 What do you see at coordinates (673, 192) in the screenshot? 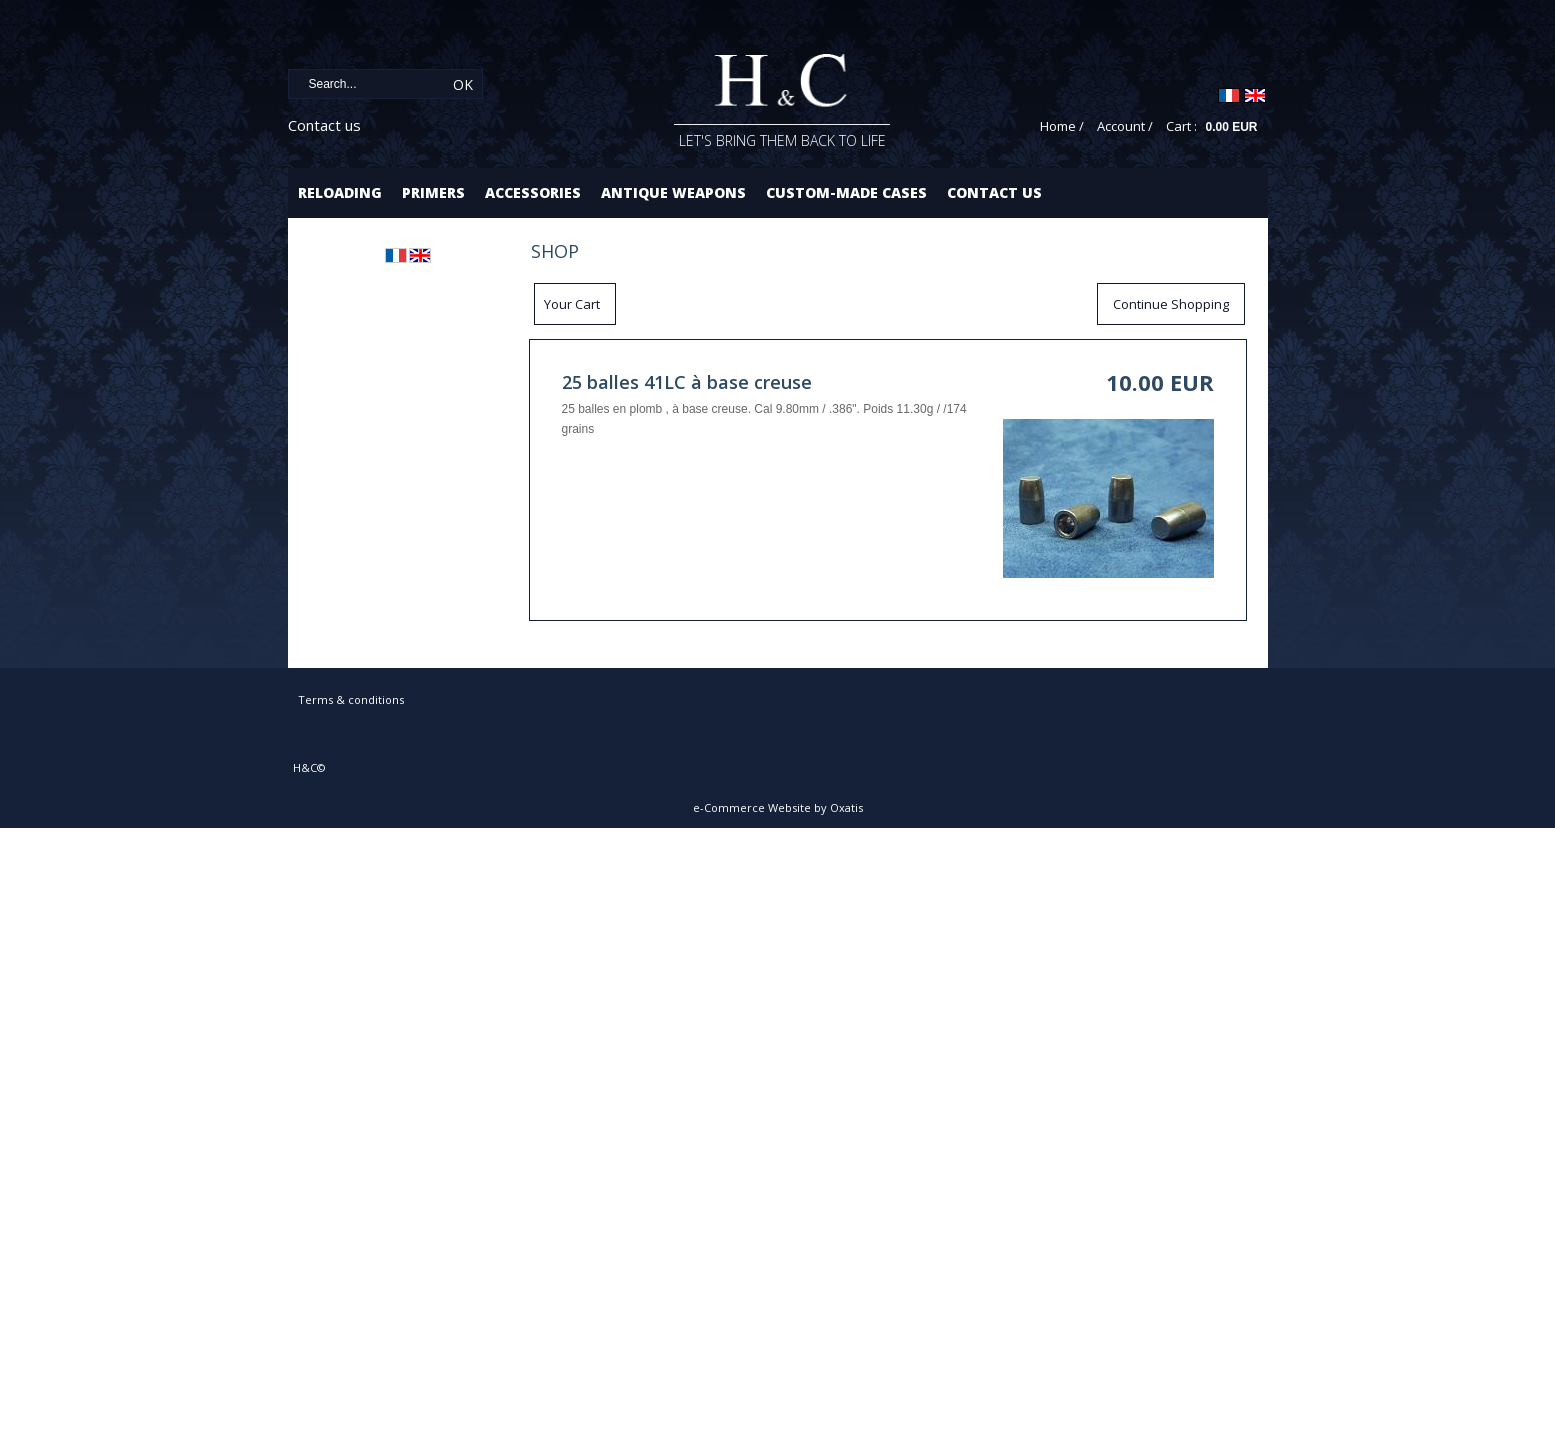
I see `Antique Weapons` at bounding box center [673, 192].